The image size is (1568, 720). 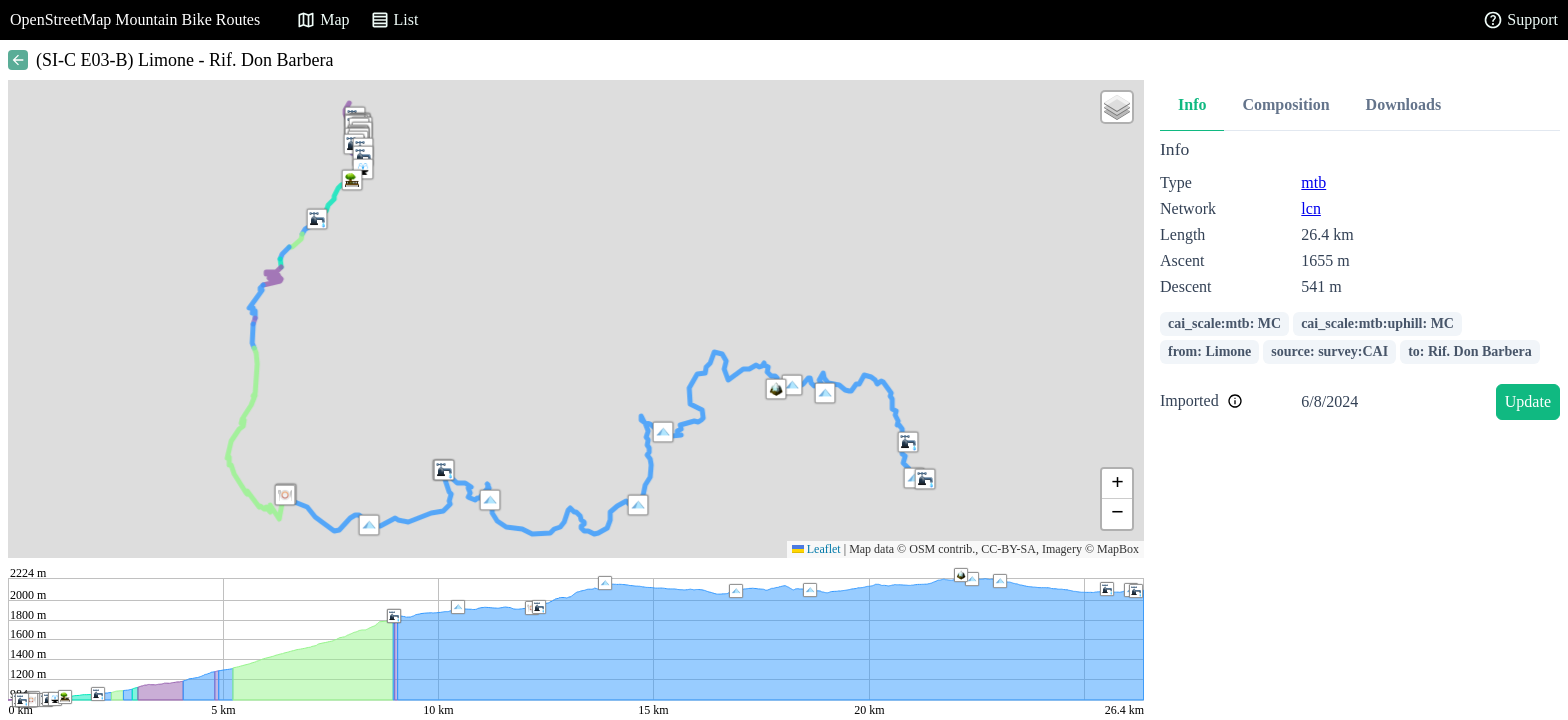 I want to click on Leaflet, so click(x=816, y=549).